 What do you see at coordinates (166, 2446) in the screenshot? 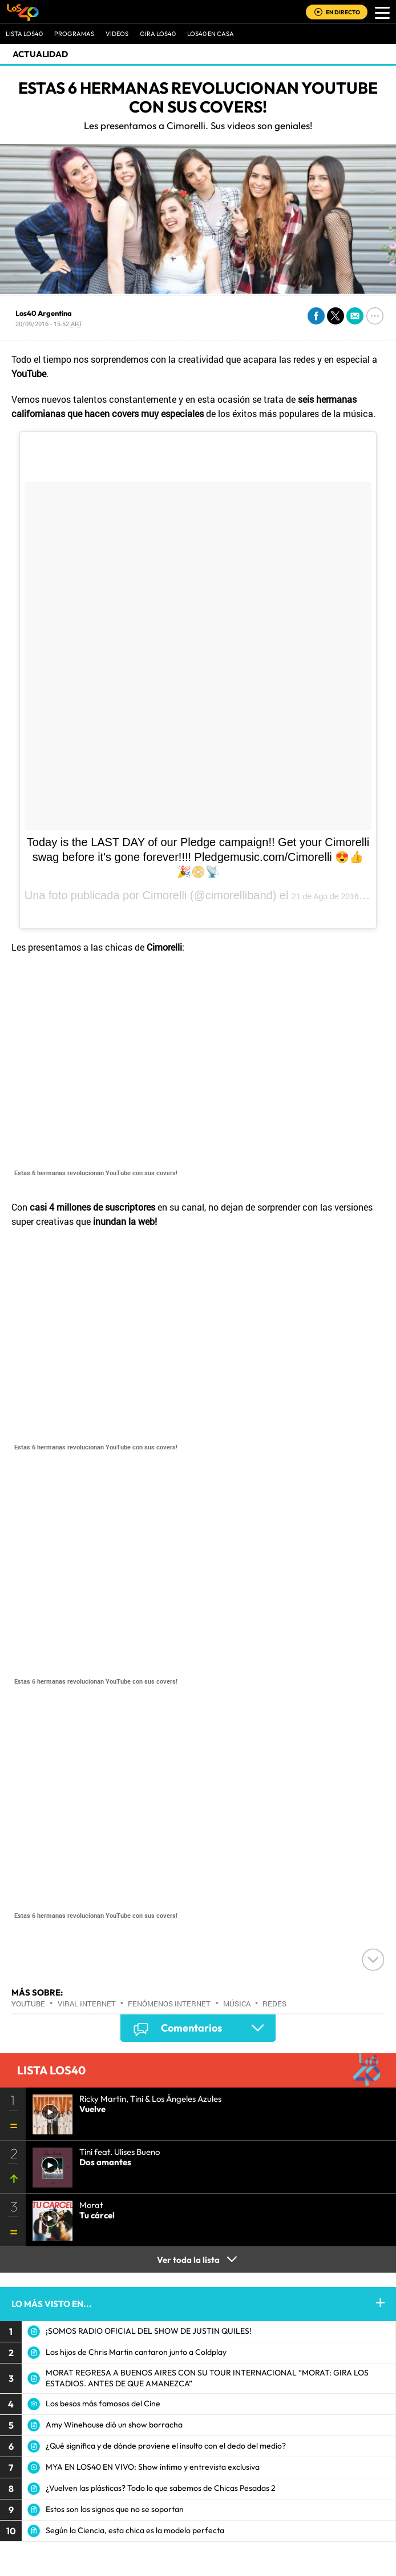
I see `¿Qué significa y de dónde proviene el insulto con el dedo del medio?` at bounding box center [166, 2446].